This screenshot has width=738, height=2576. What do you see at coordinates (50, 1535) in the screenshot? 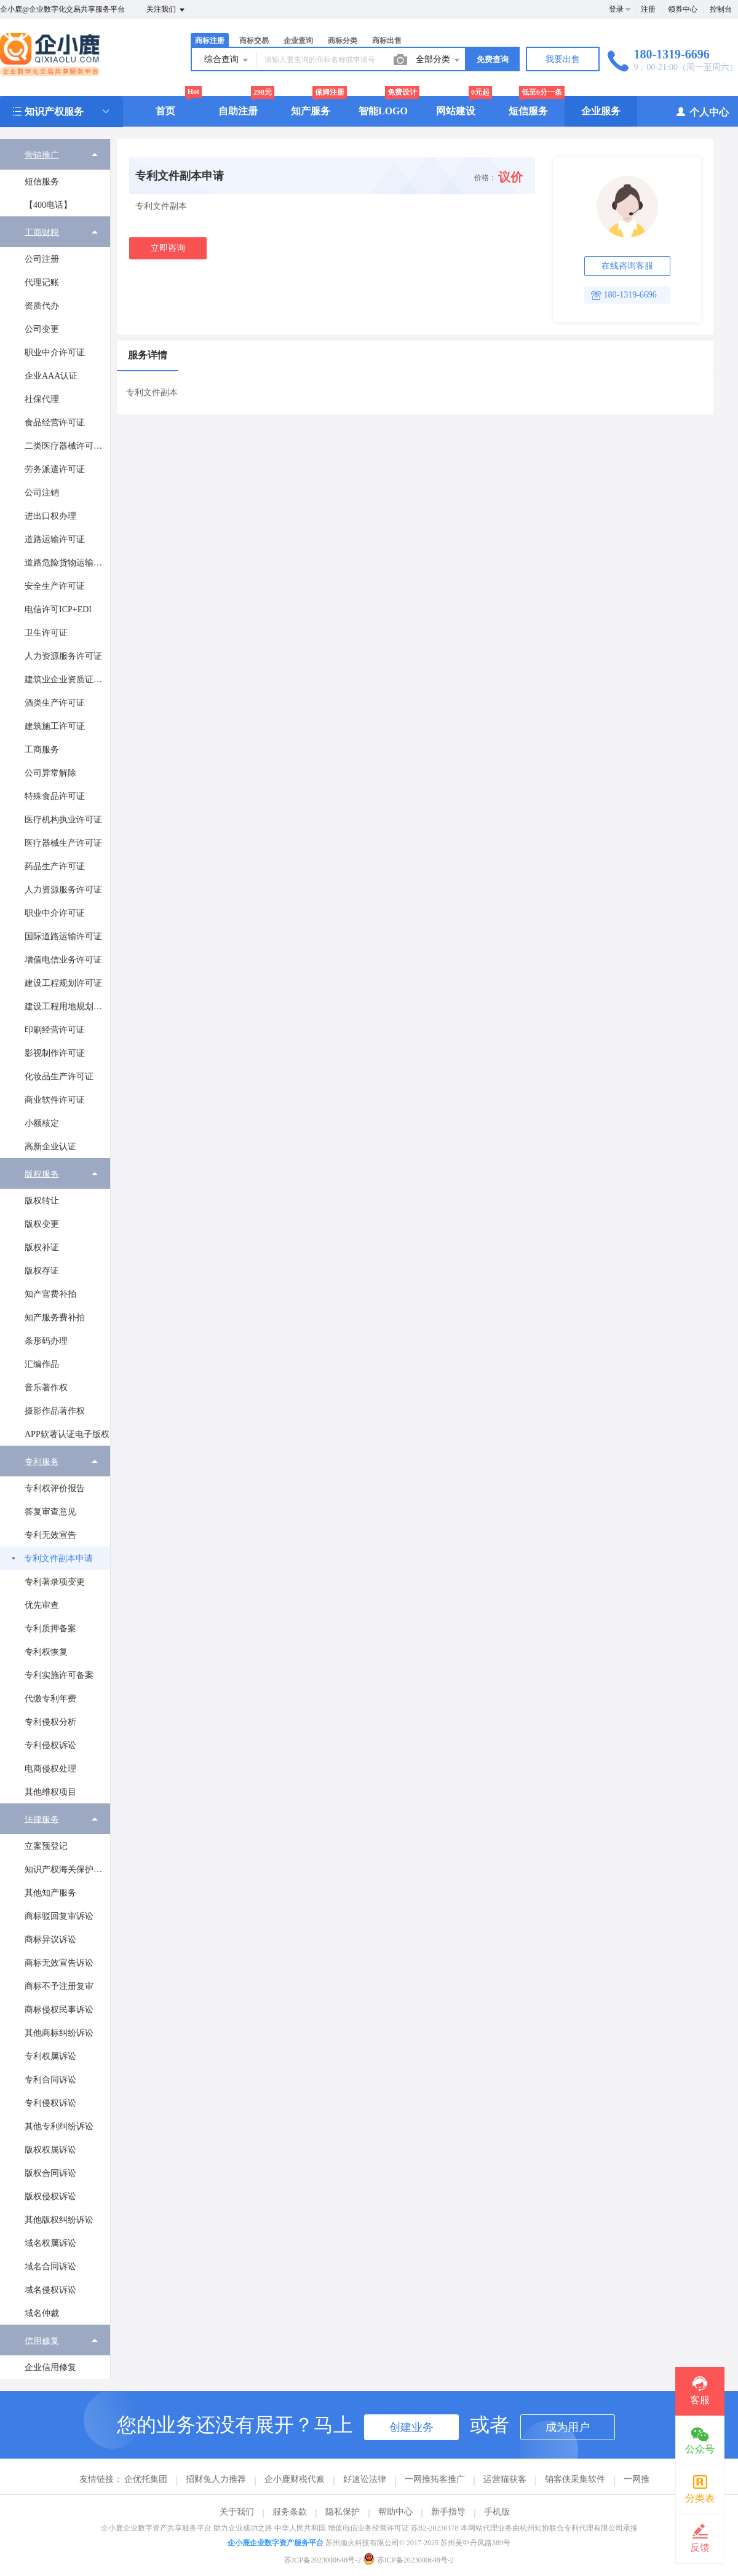
I see `专利无效宣告` at bounding box center [50, 1535].